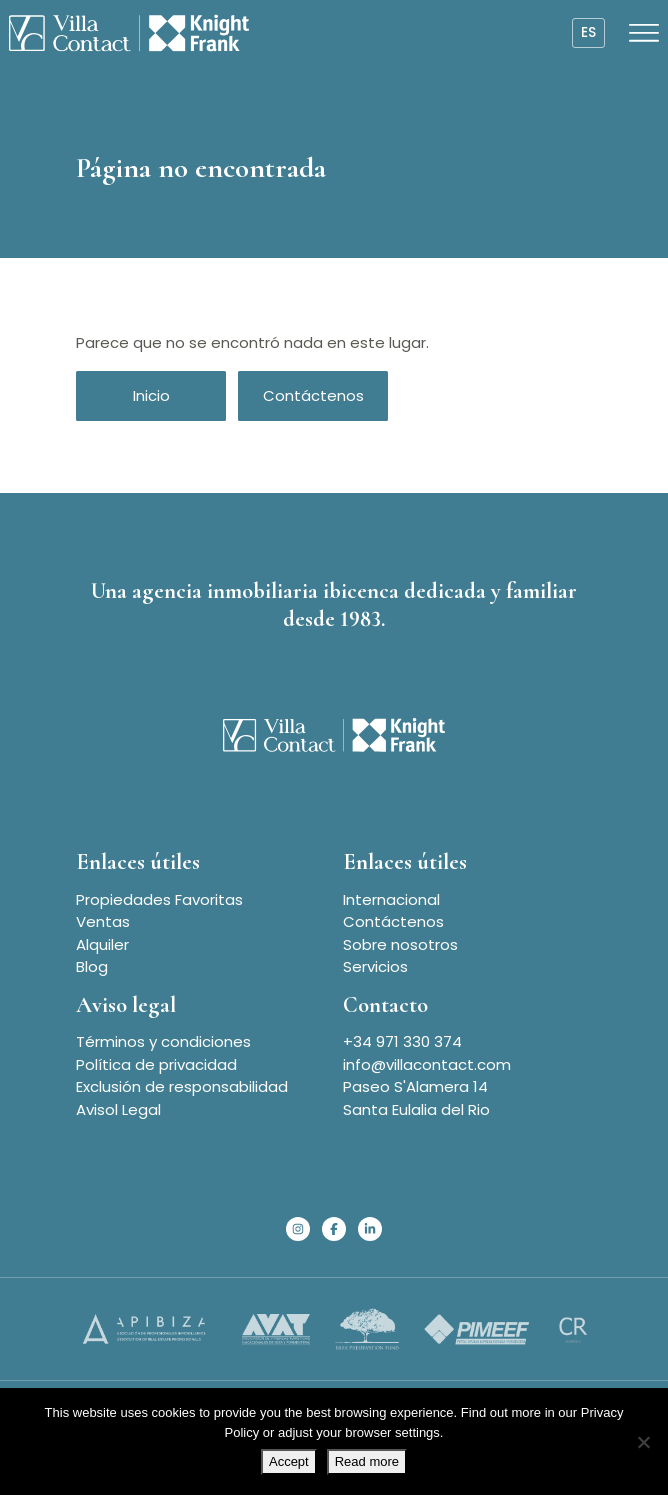 This screenshot has width=668, height=1495. What do you see at coordinates (103, 921) in the screenshot?
I see `Ventas` at bounding box center [103, 921].